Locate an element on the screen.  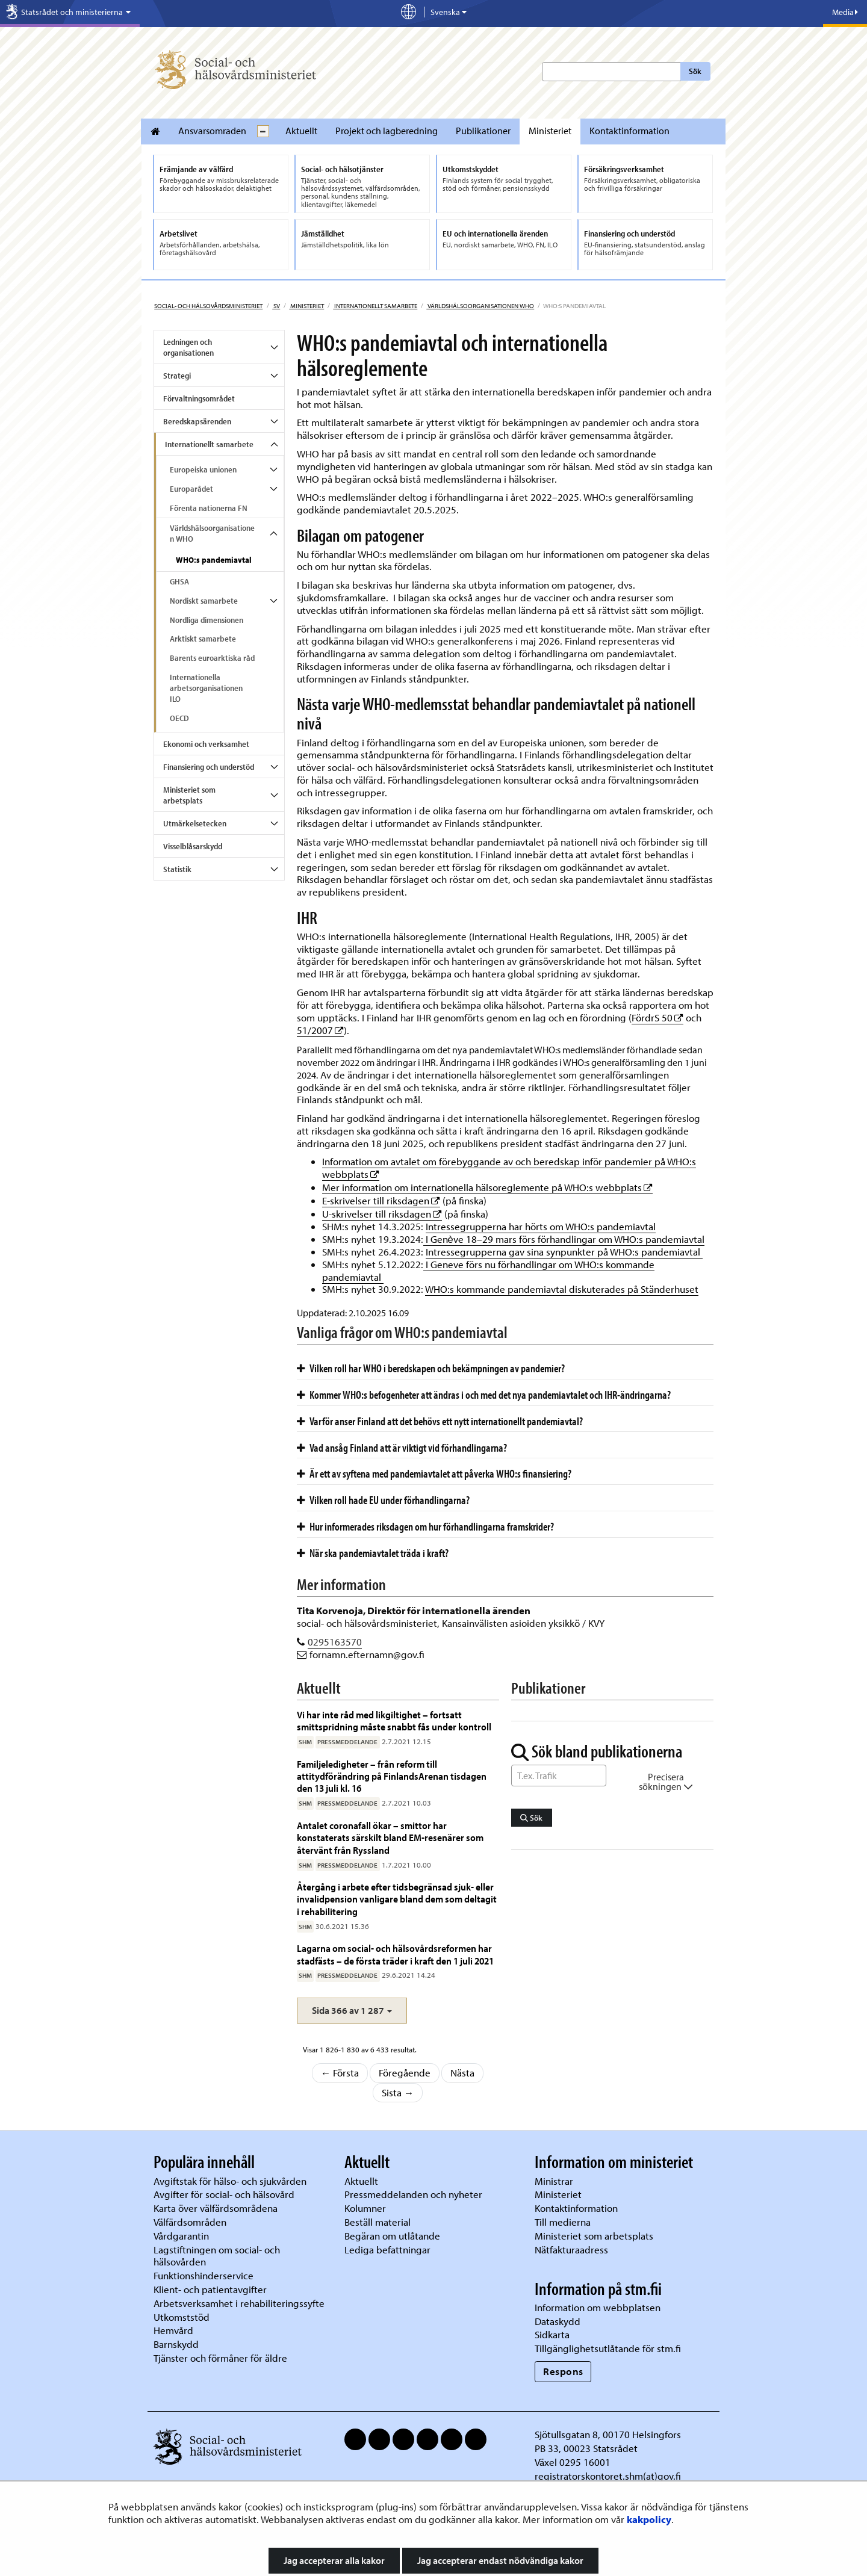
Begäran om utlåtande is located at coordinates (392, 2235).